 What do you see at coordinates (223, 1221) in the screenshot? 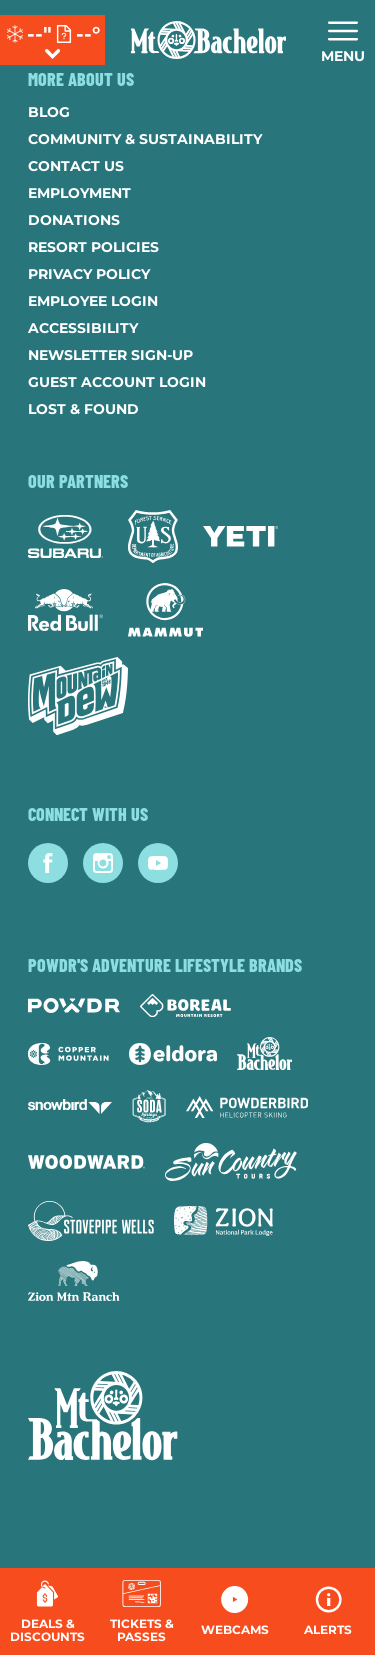
I see `[Zion Lodge (opens in new tab)]` at bounding box center [223, 1221].